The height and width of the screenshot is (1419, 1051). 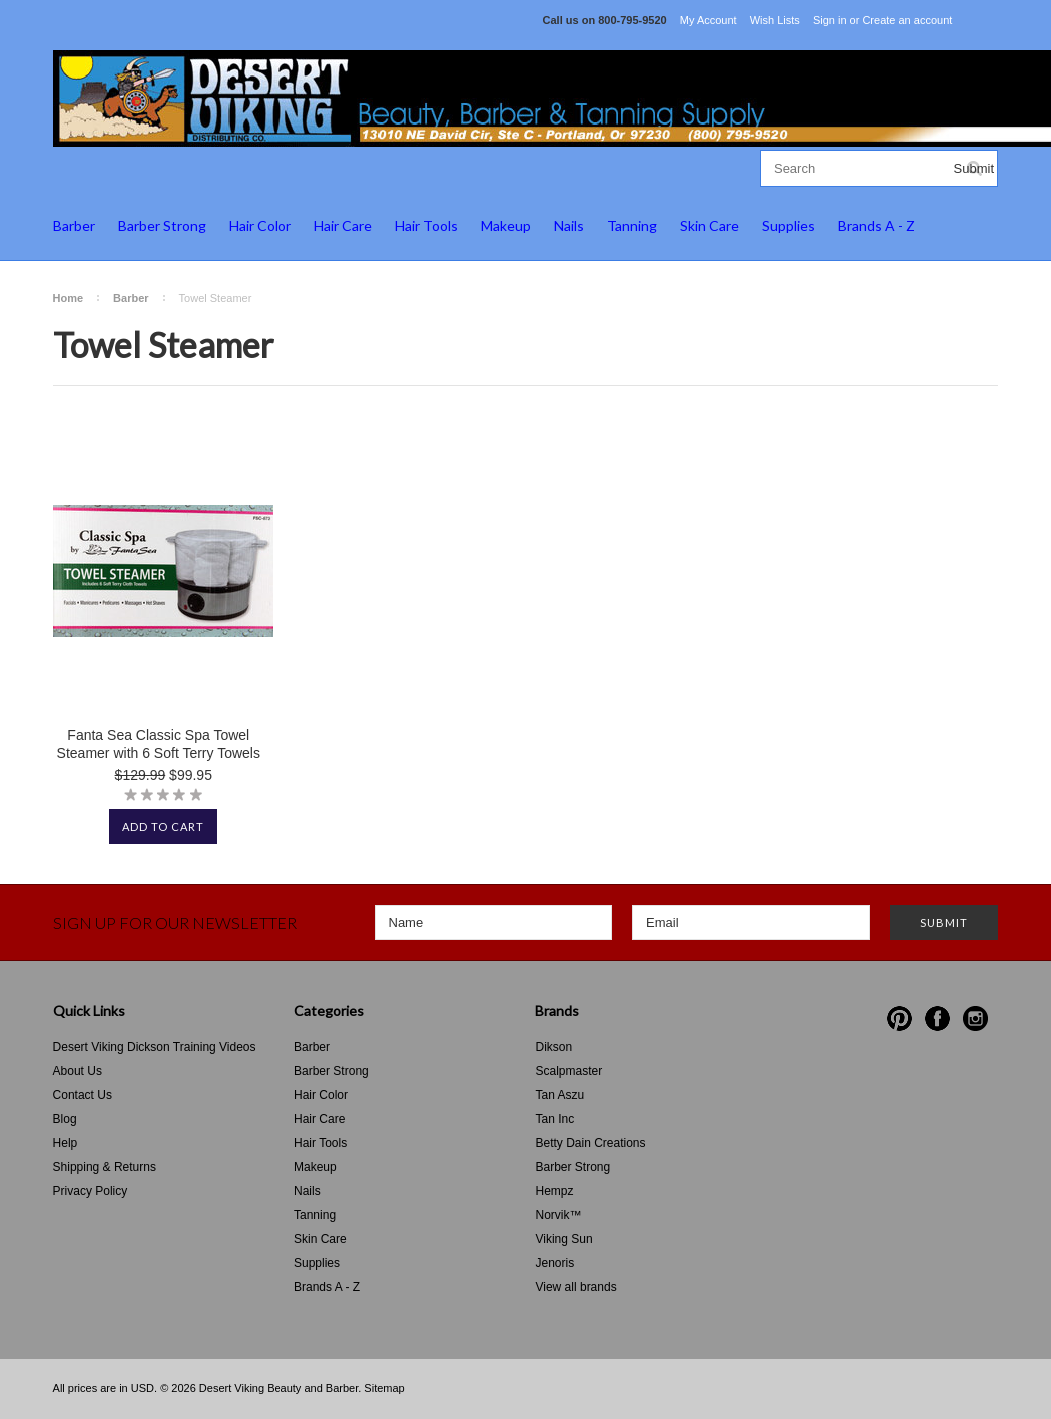 I want to click on Barber Strong, so click(x=162, y=225).